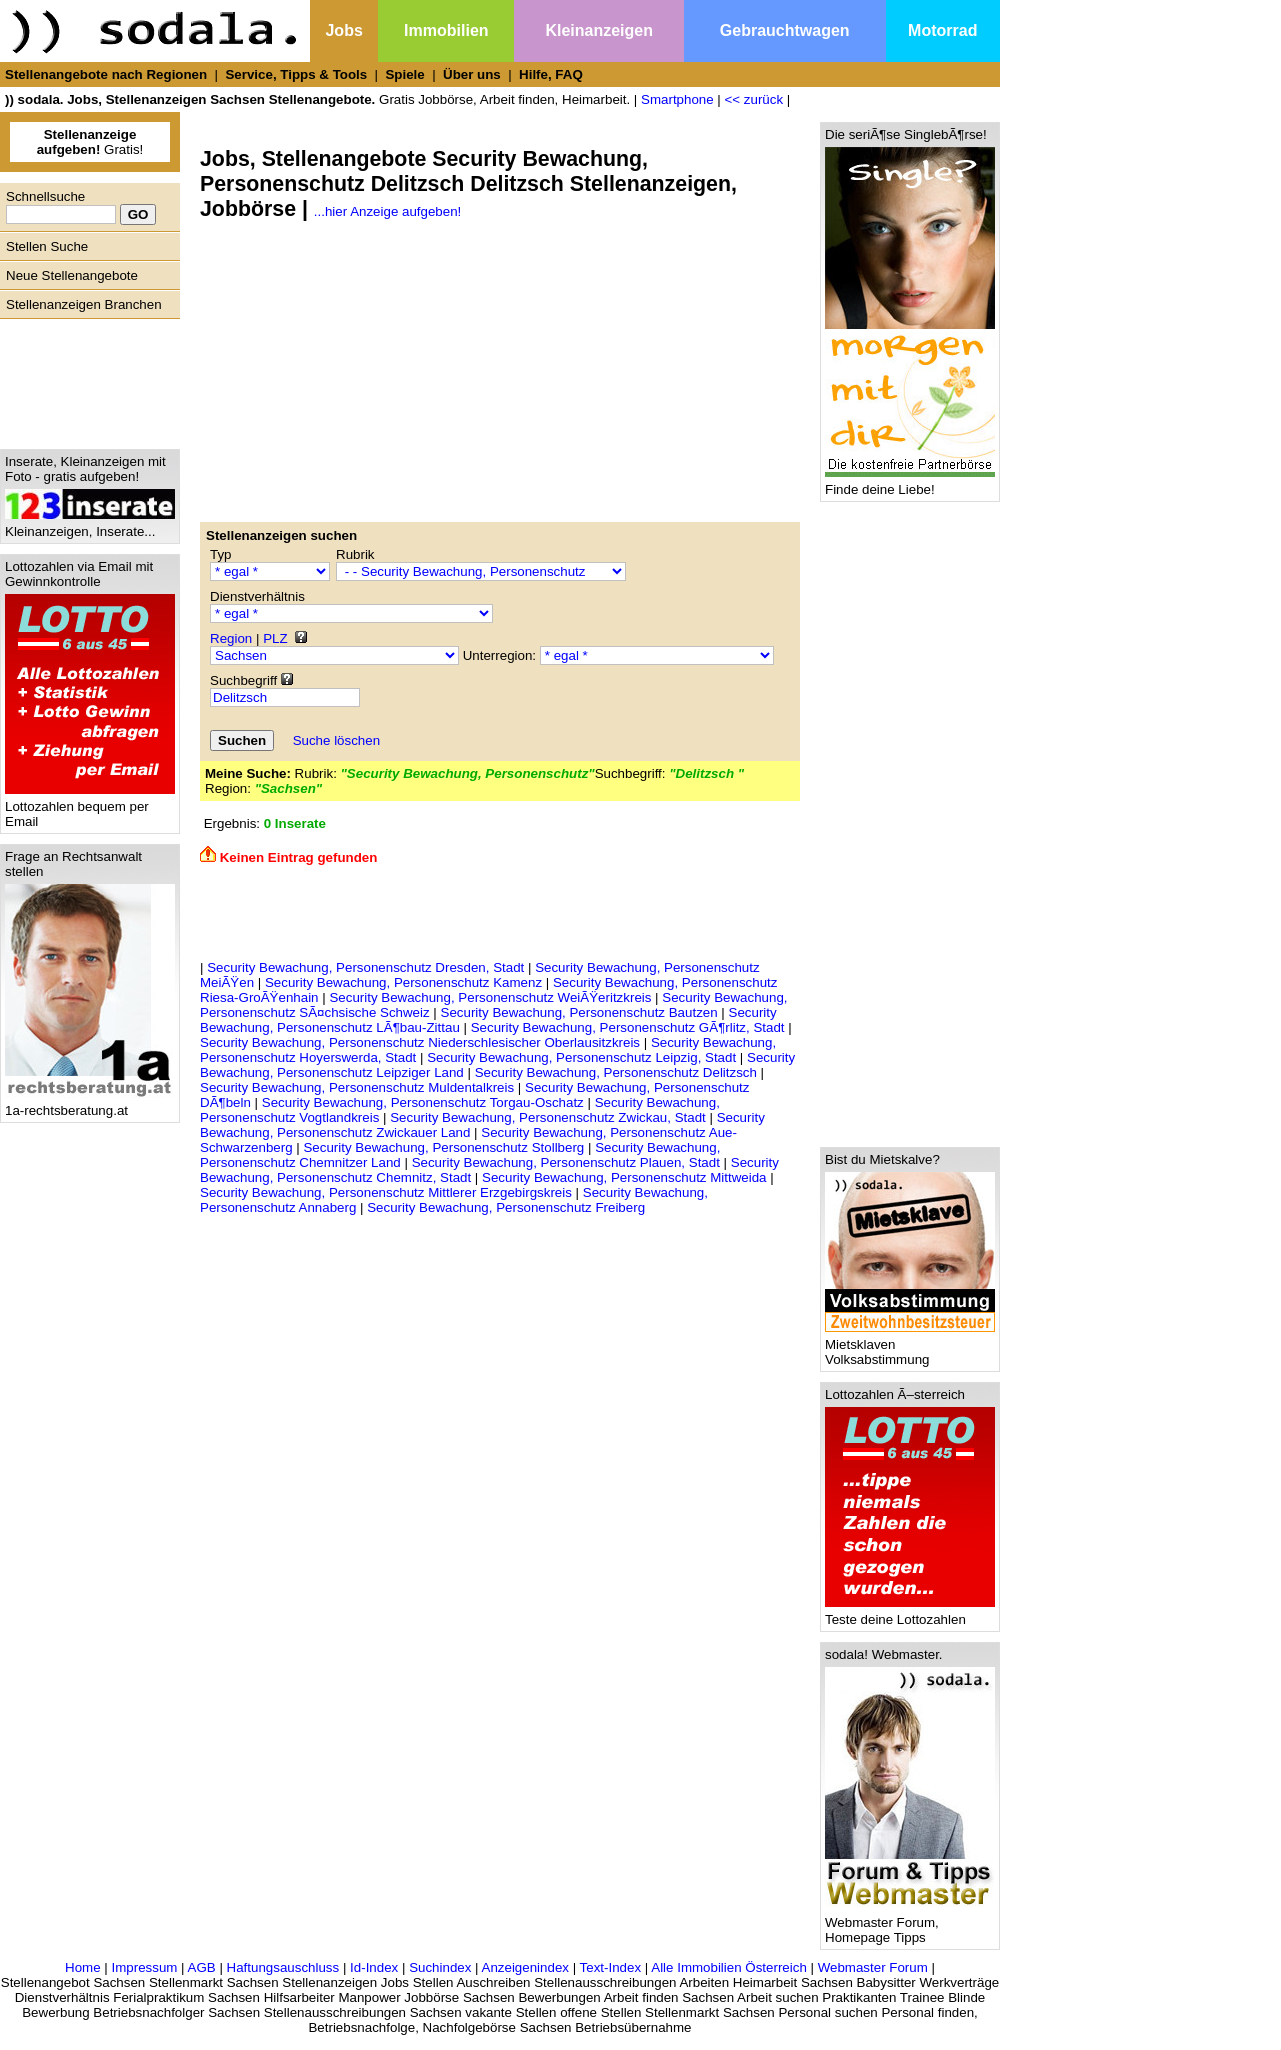  I want to click on Service, Tipps & Tools, so click(296, 74).